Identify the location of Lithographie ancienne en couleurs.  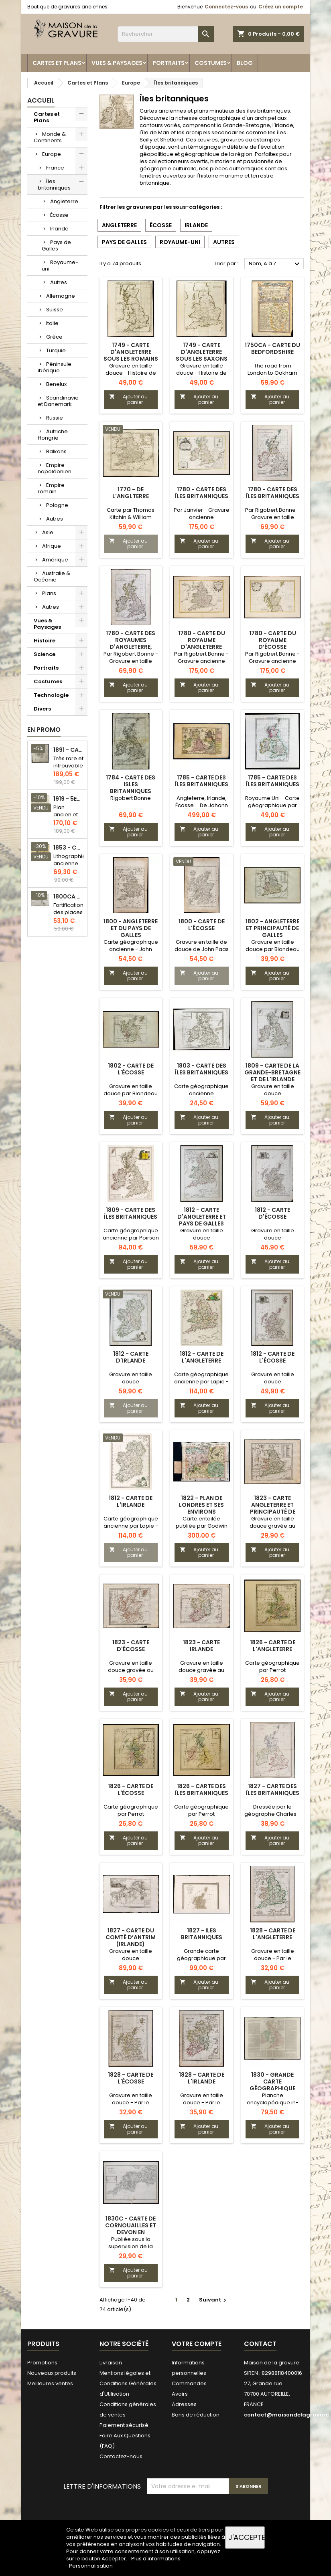
(69, 867).